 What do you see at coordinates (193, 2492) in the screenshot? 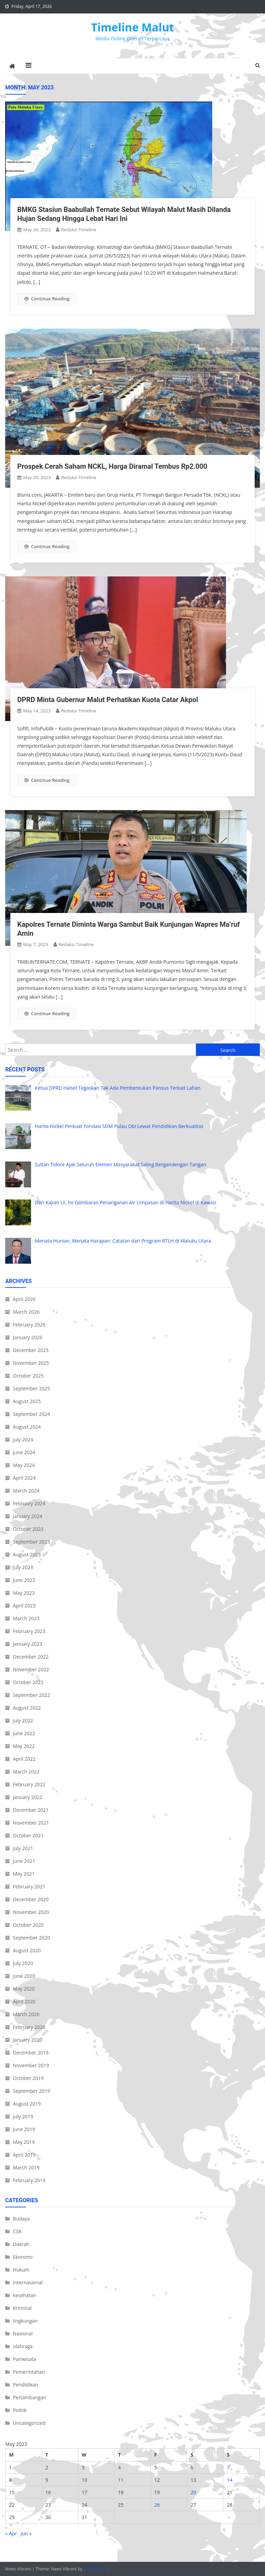
I see `20 [Posts published on May 20, 2023]` at bounding box center [193, 2492].